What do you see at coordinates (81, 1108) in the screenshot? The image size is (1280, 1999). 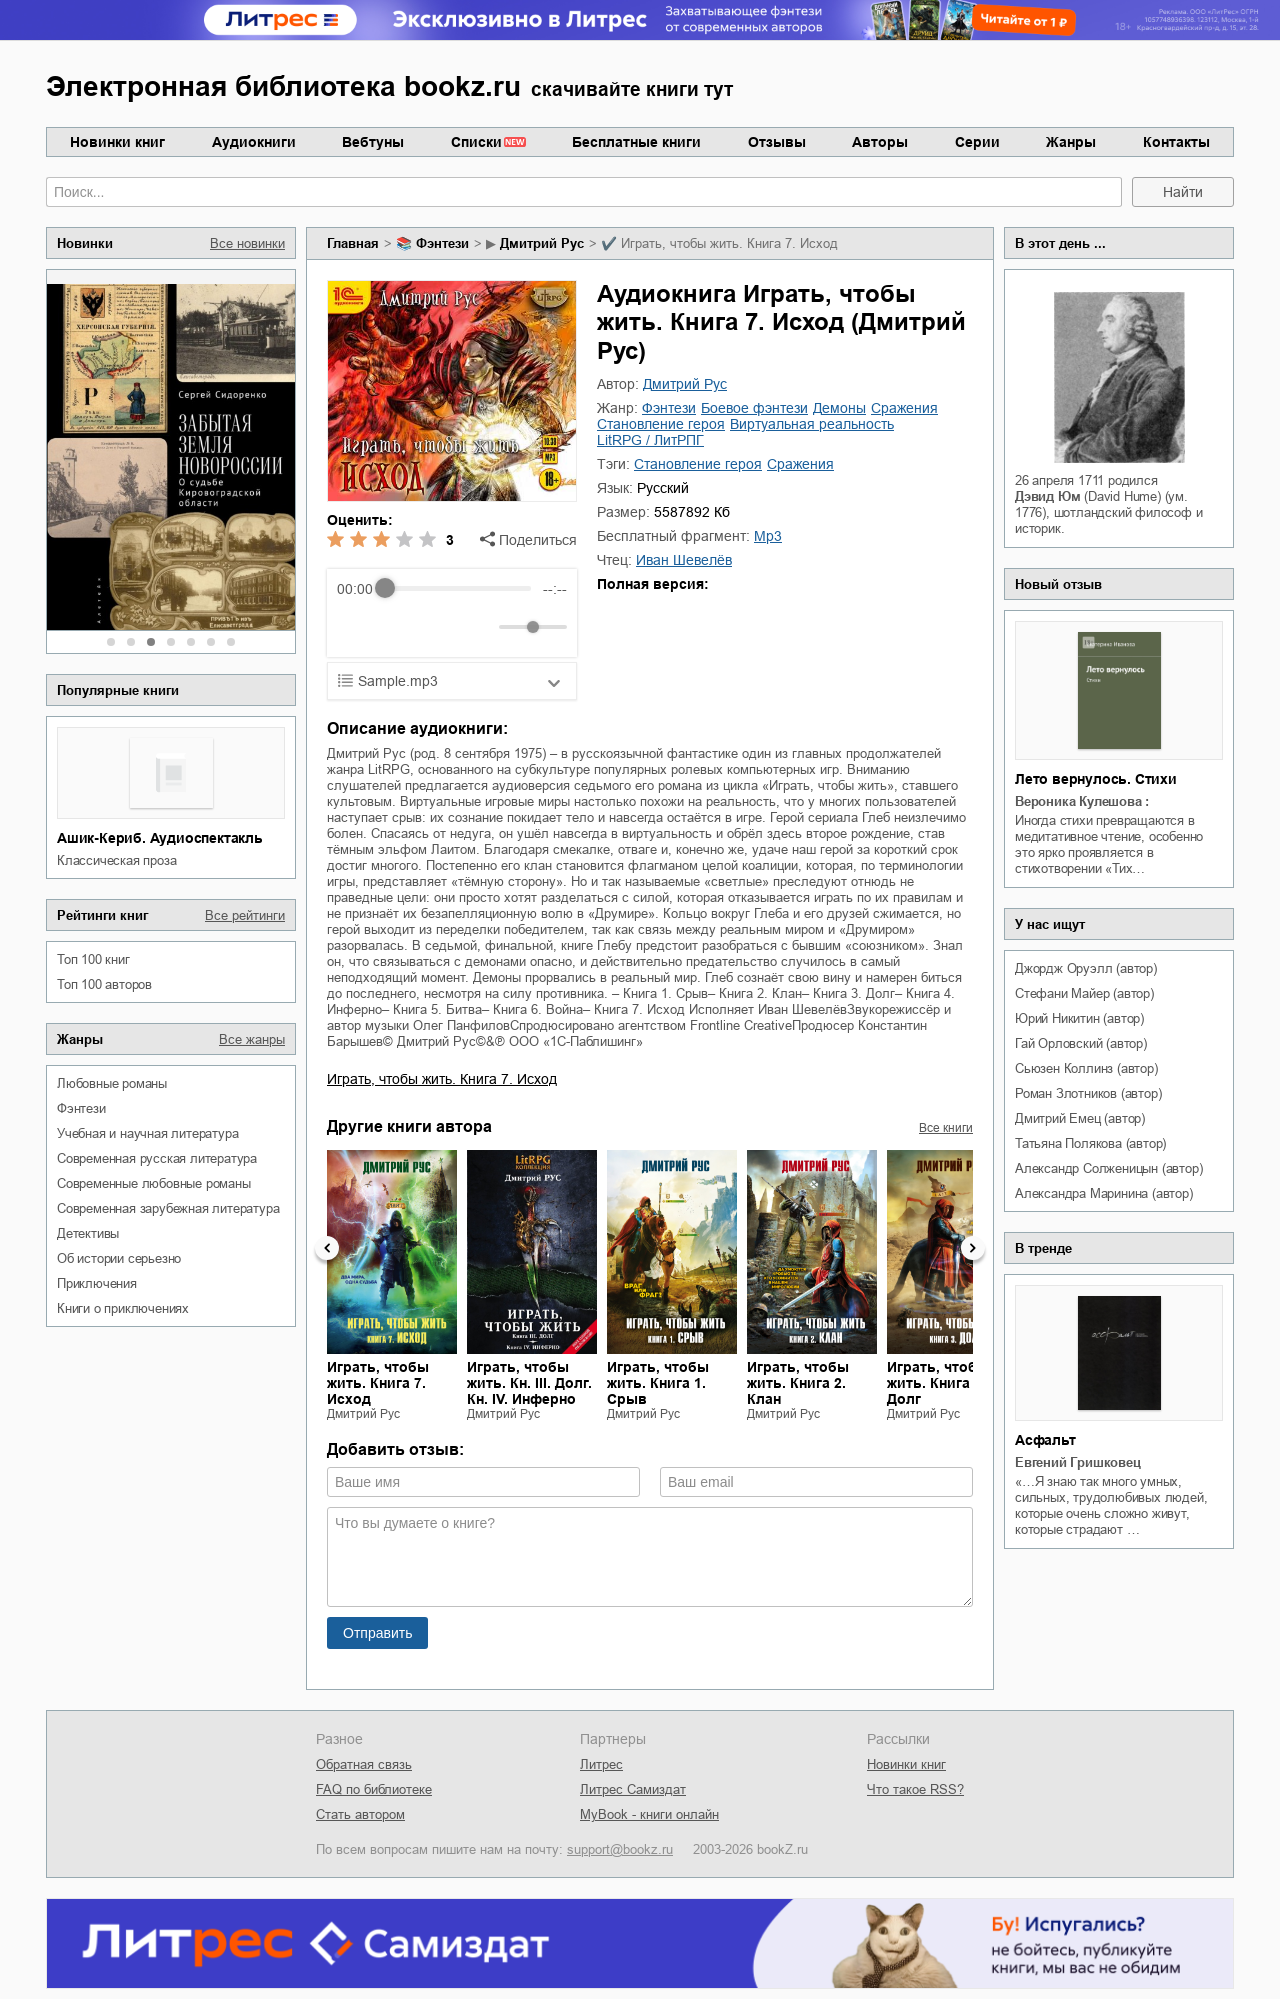 I see `фэнтези` at bounding box center [81, 1108].